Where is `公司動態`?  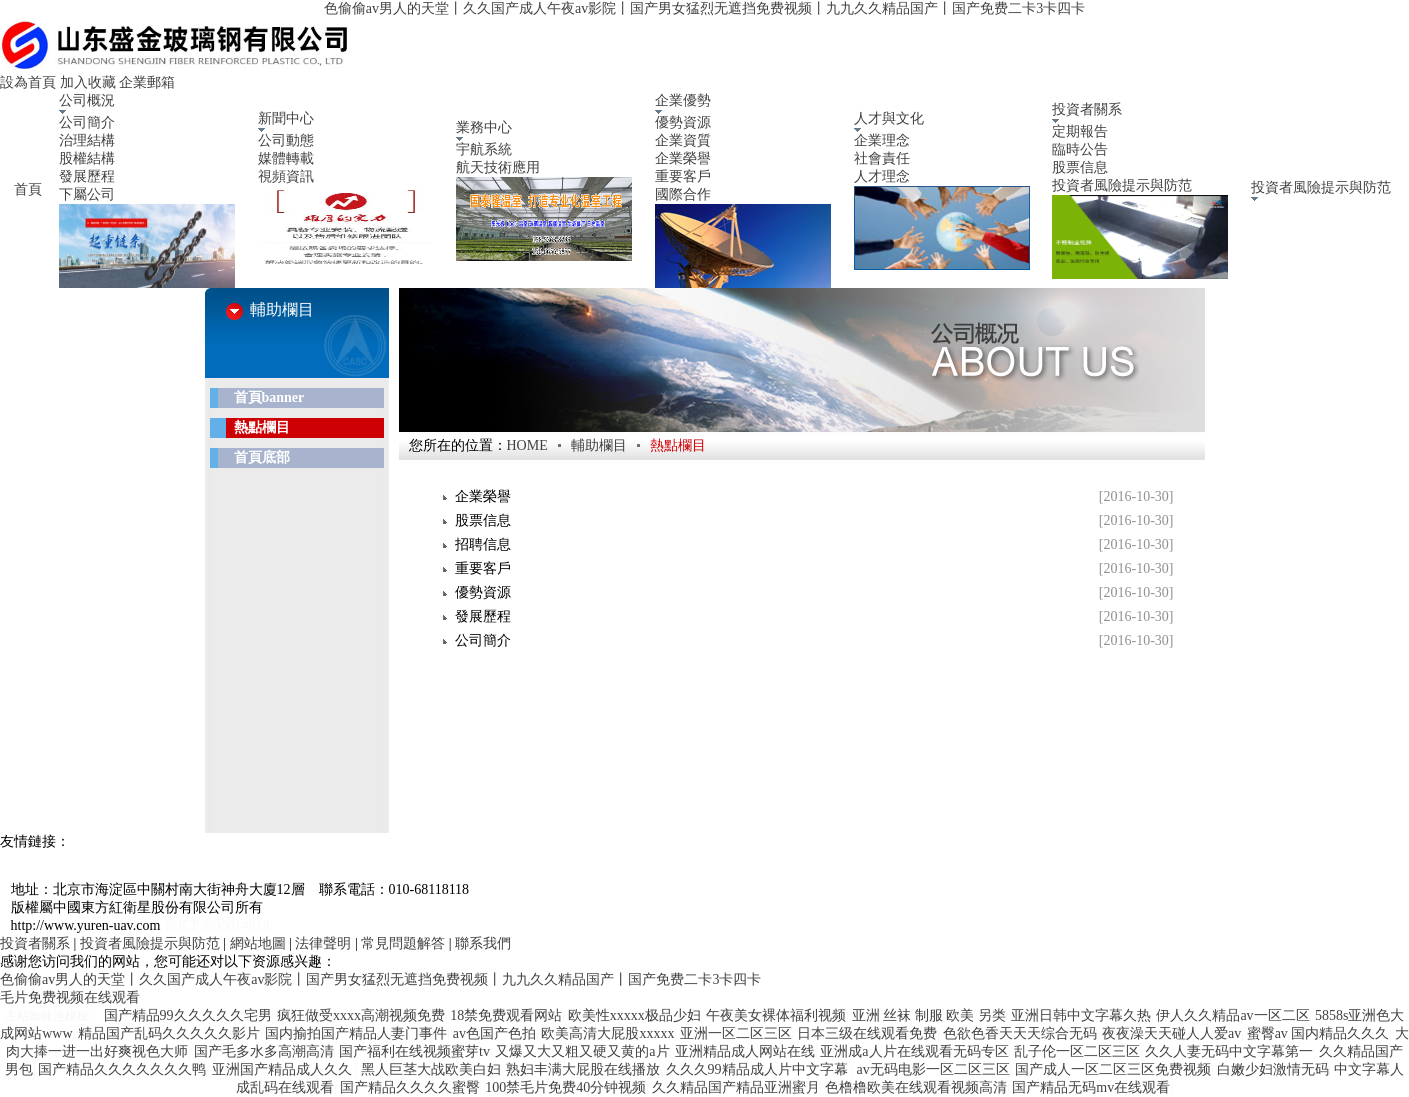
公司動態 is located at coordinates (286, 140).